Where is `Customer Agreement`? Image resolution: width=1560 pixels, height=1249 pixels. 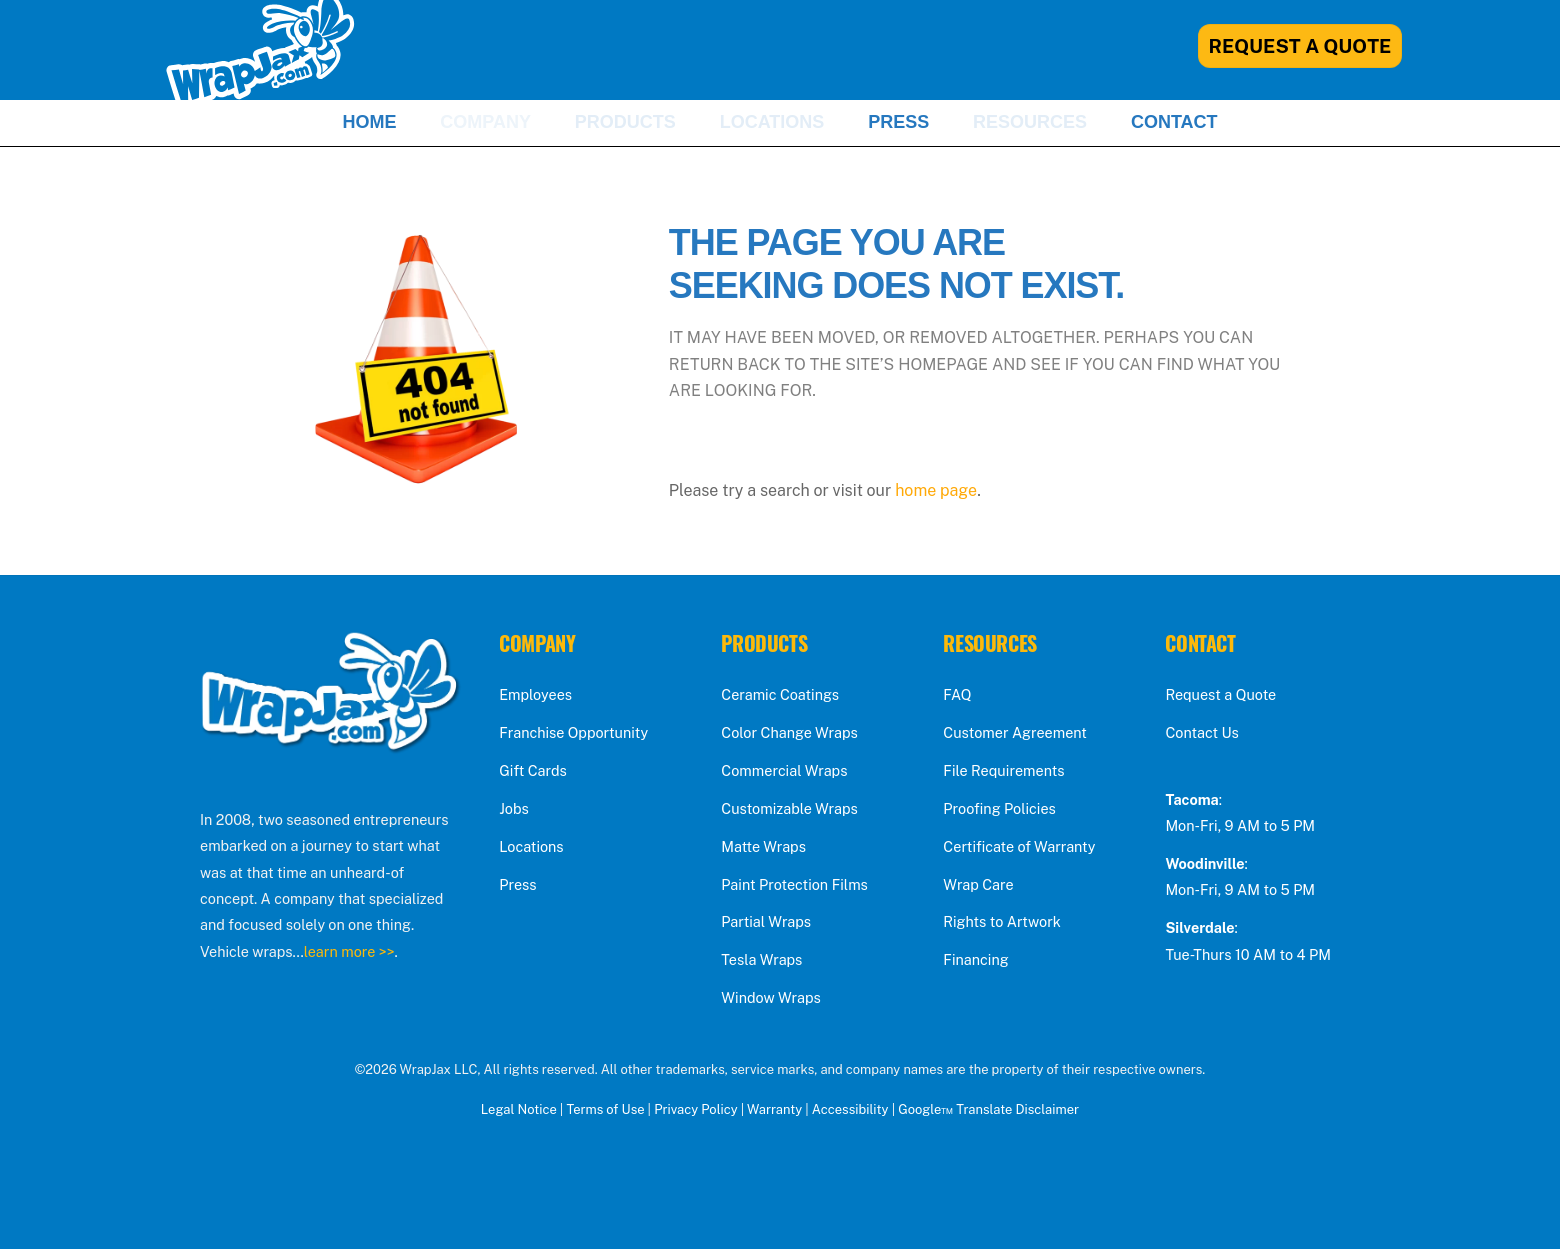
Customer Agreement is located at coordinates (1015, 732).